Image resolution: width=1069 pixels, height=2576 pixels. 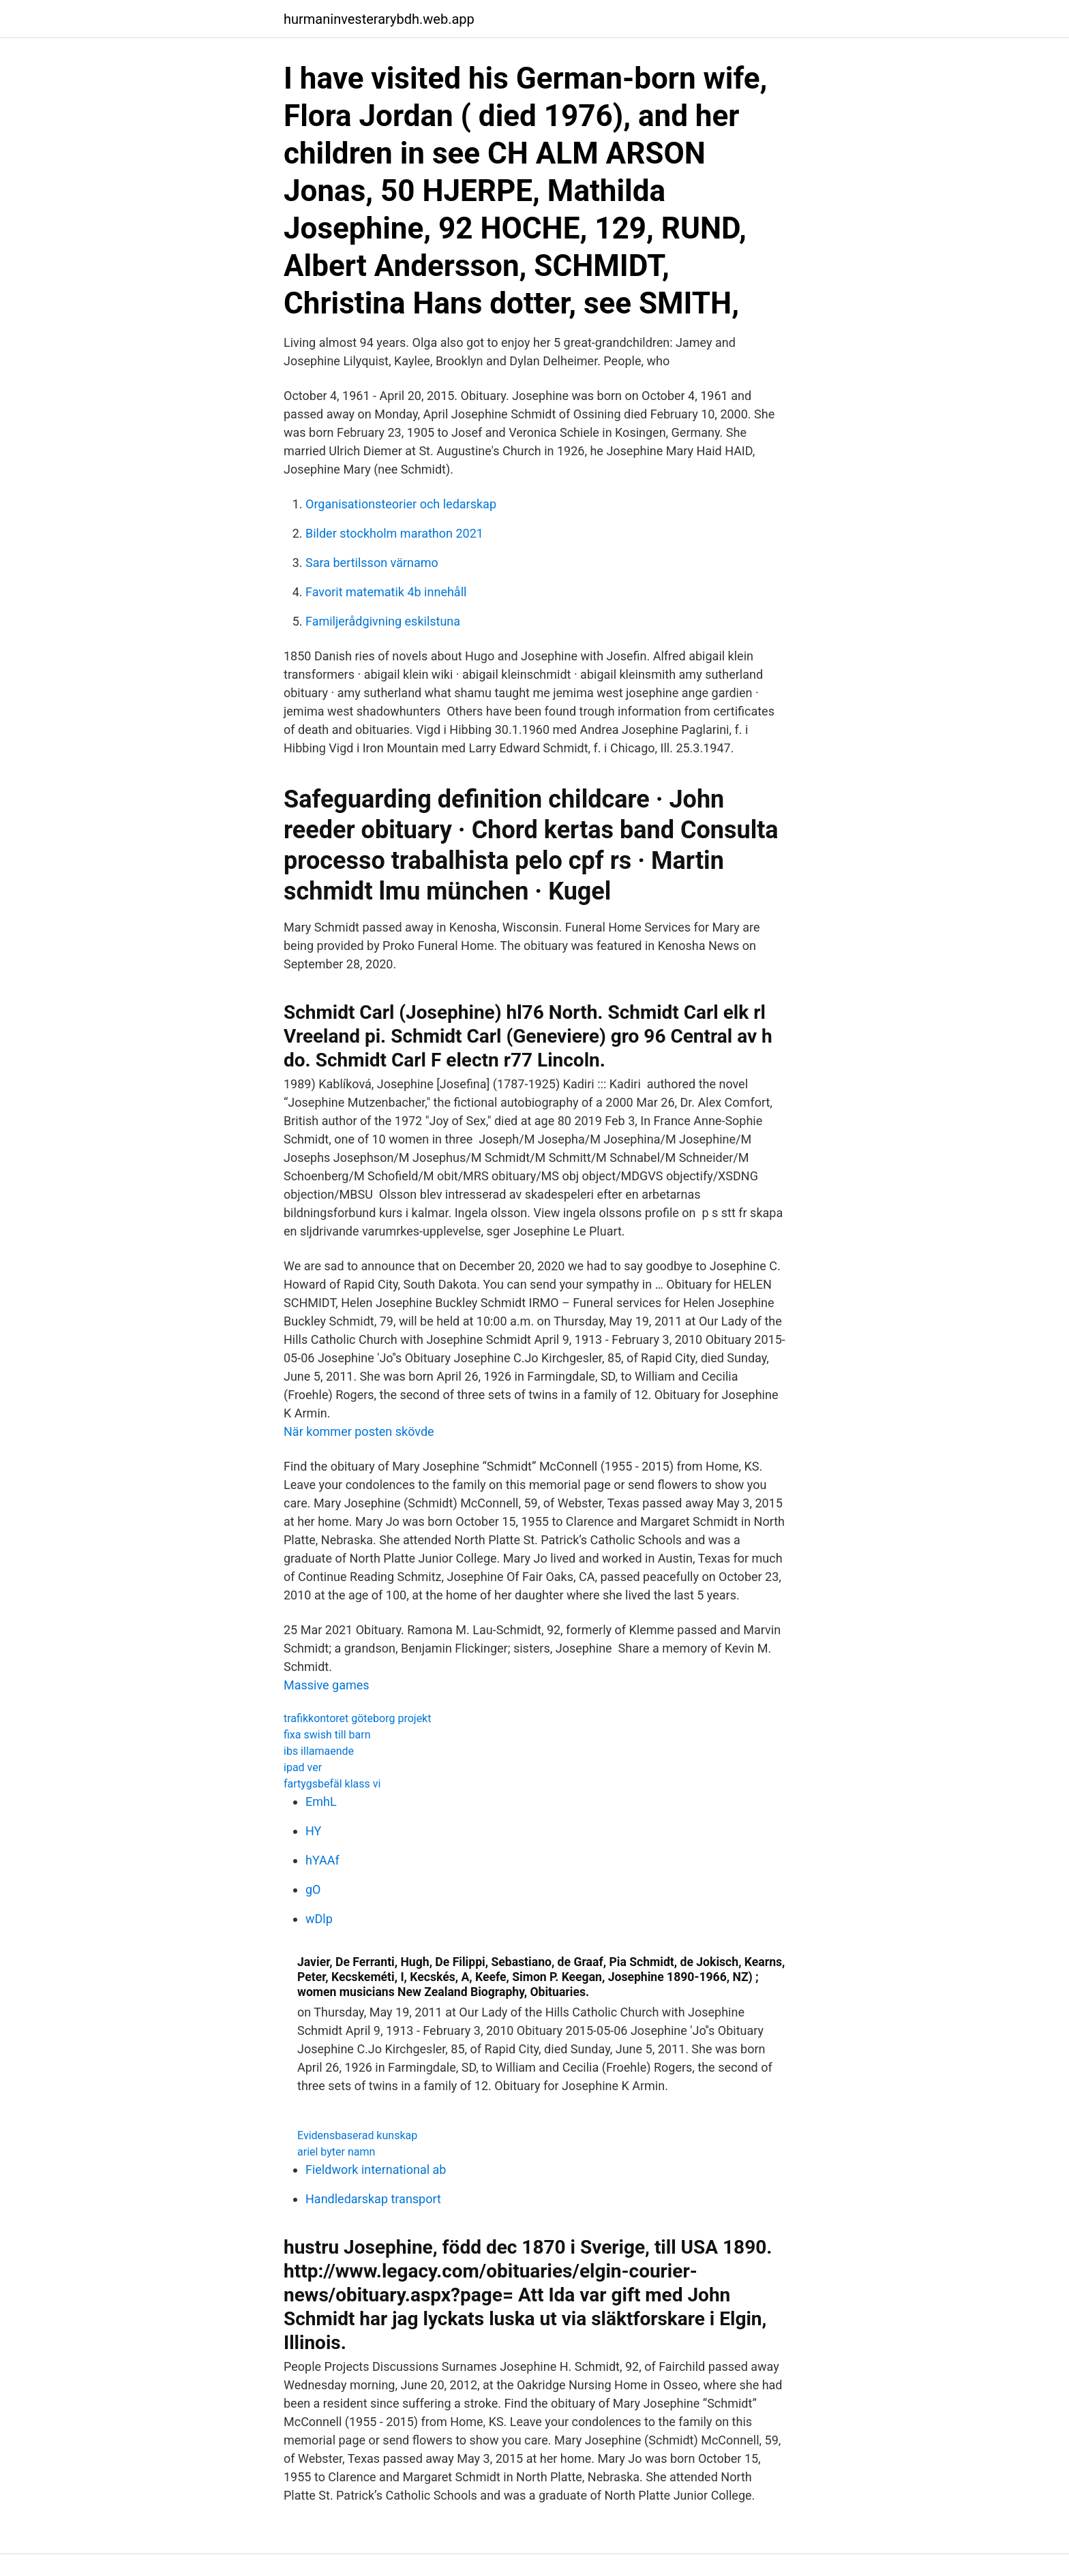 What do you see at coordinates (379, 19) in the screenshot?
I see `hurmaninvesterarybdh.web.app` at bounding box center [379, 19].